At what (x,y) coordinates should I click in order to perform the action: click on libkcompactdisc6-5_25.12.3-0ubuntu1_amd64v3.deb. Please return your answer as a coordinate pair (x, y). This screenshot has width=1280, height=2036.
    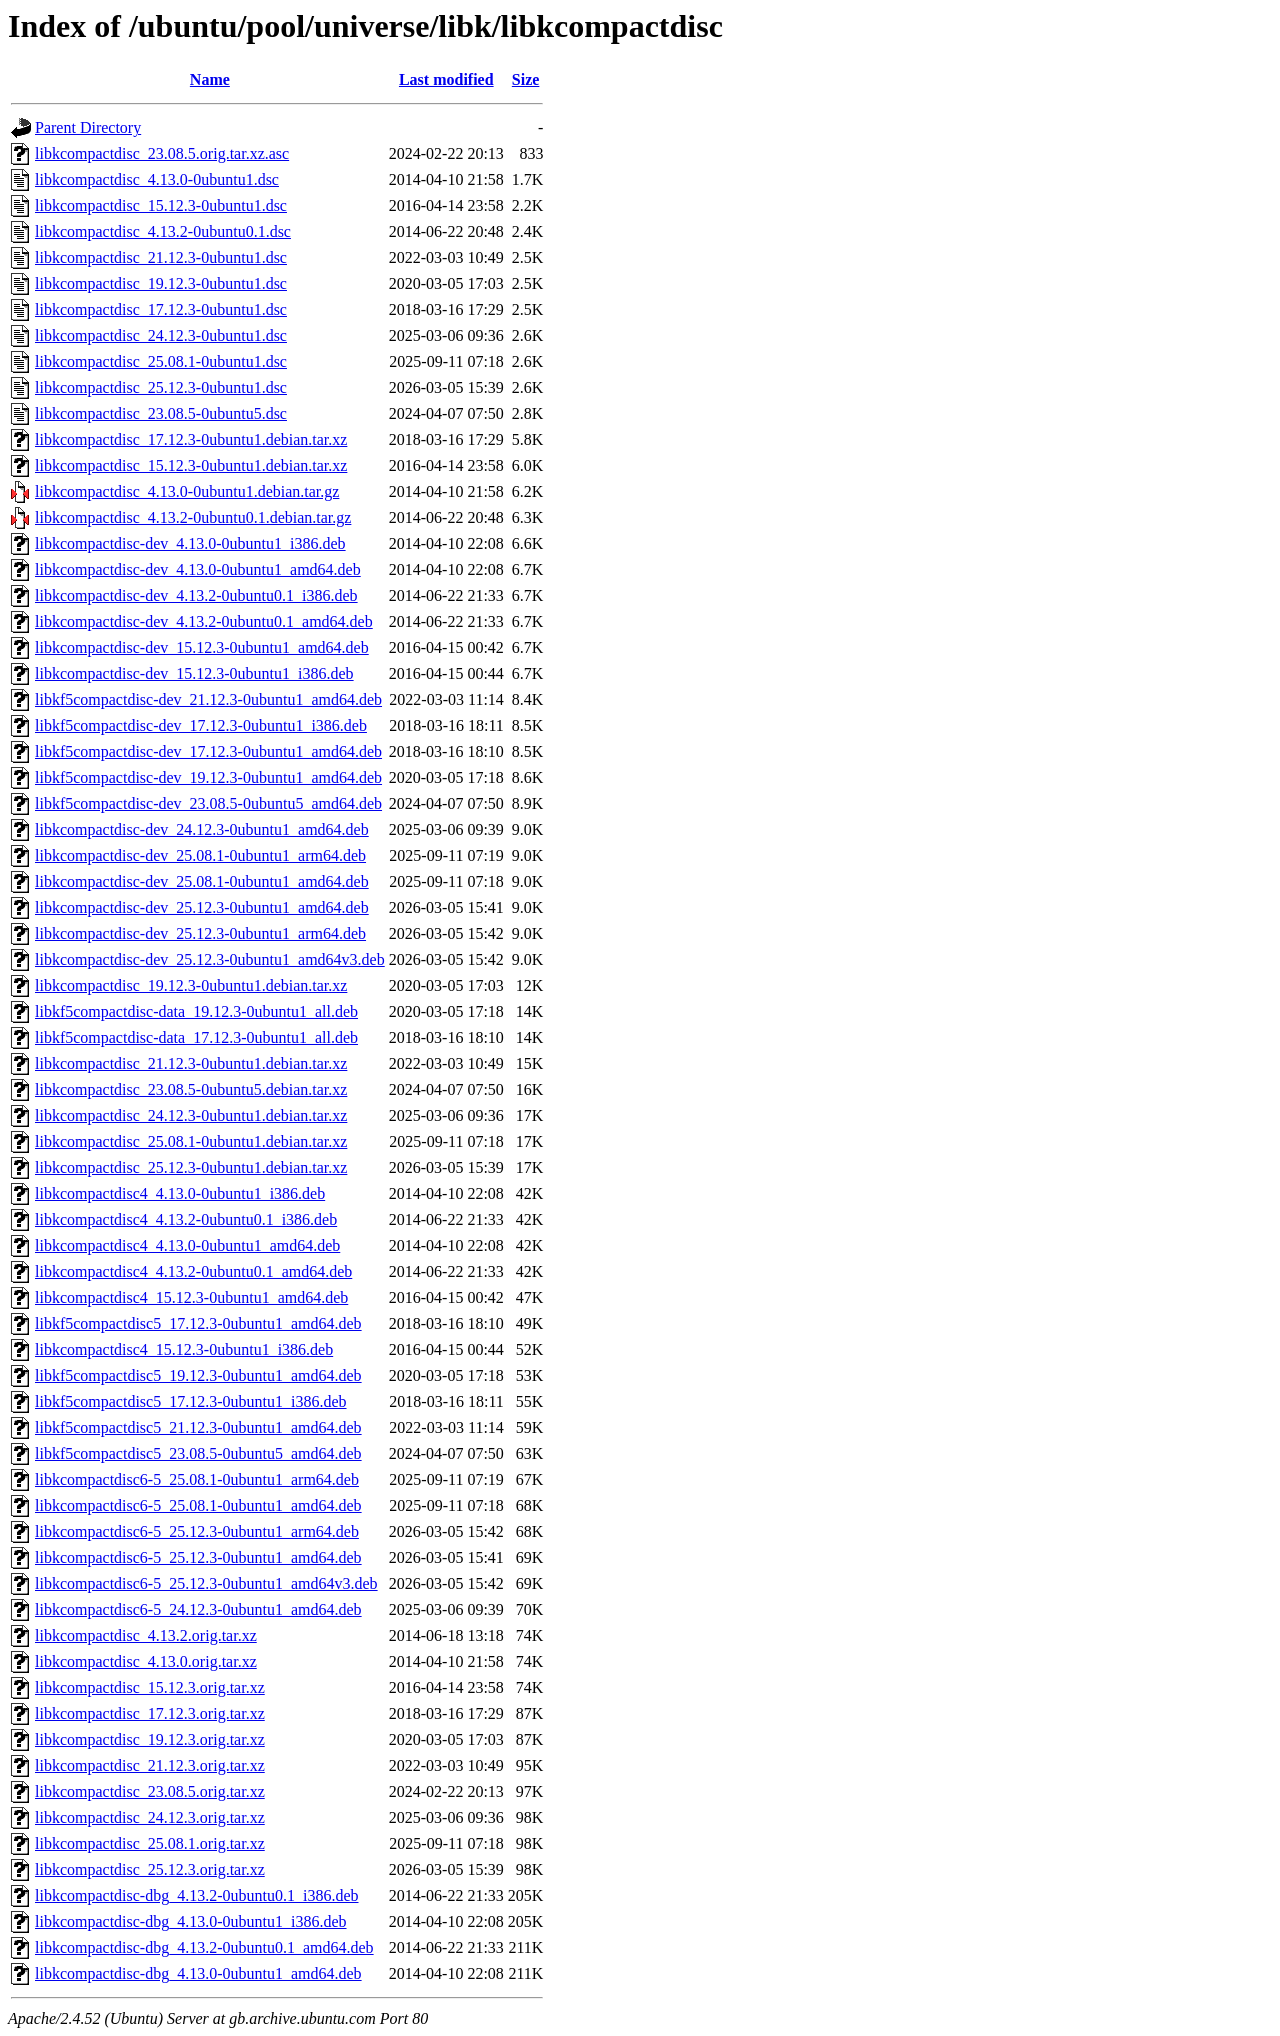
    Looking at the image, I should click on (206, 1583).